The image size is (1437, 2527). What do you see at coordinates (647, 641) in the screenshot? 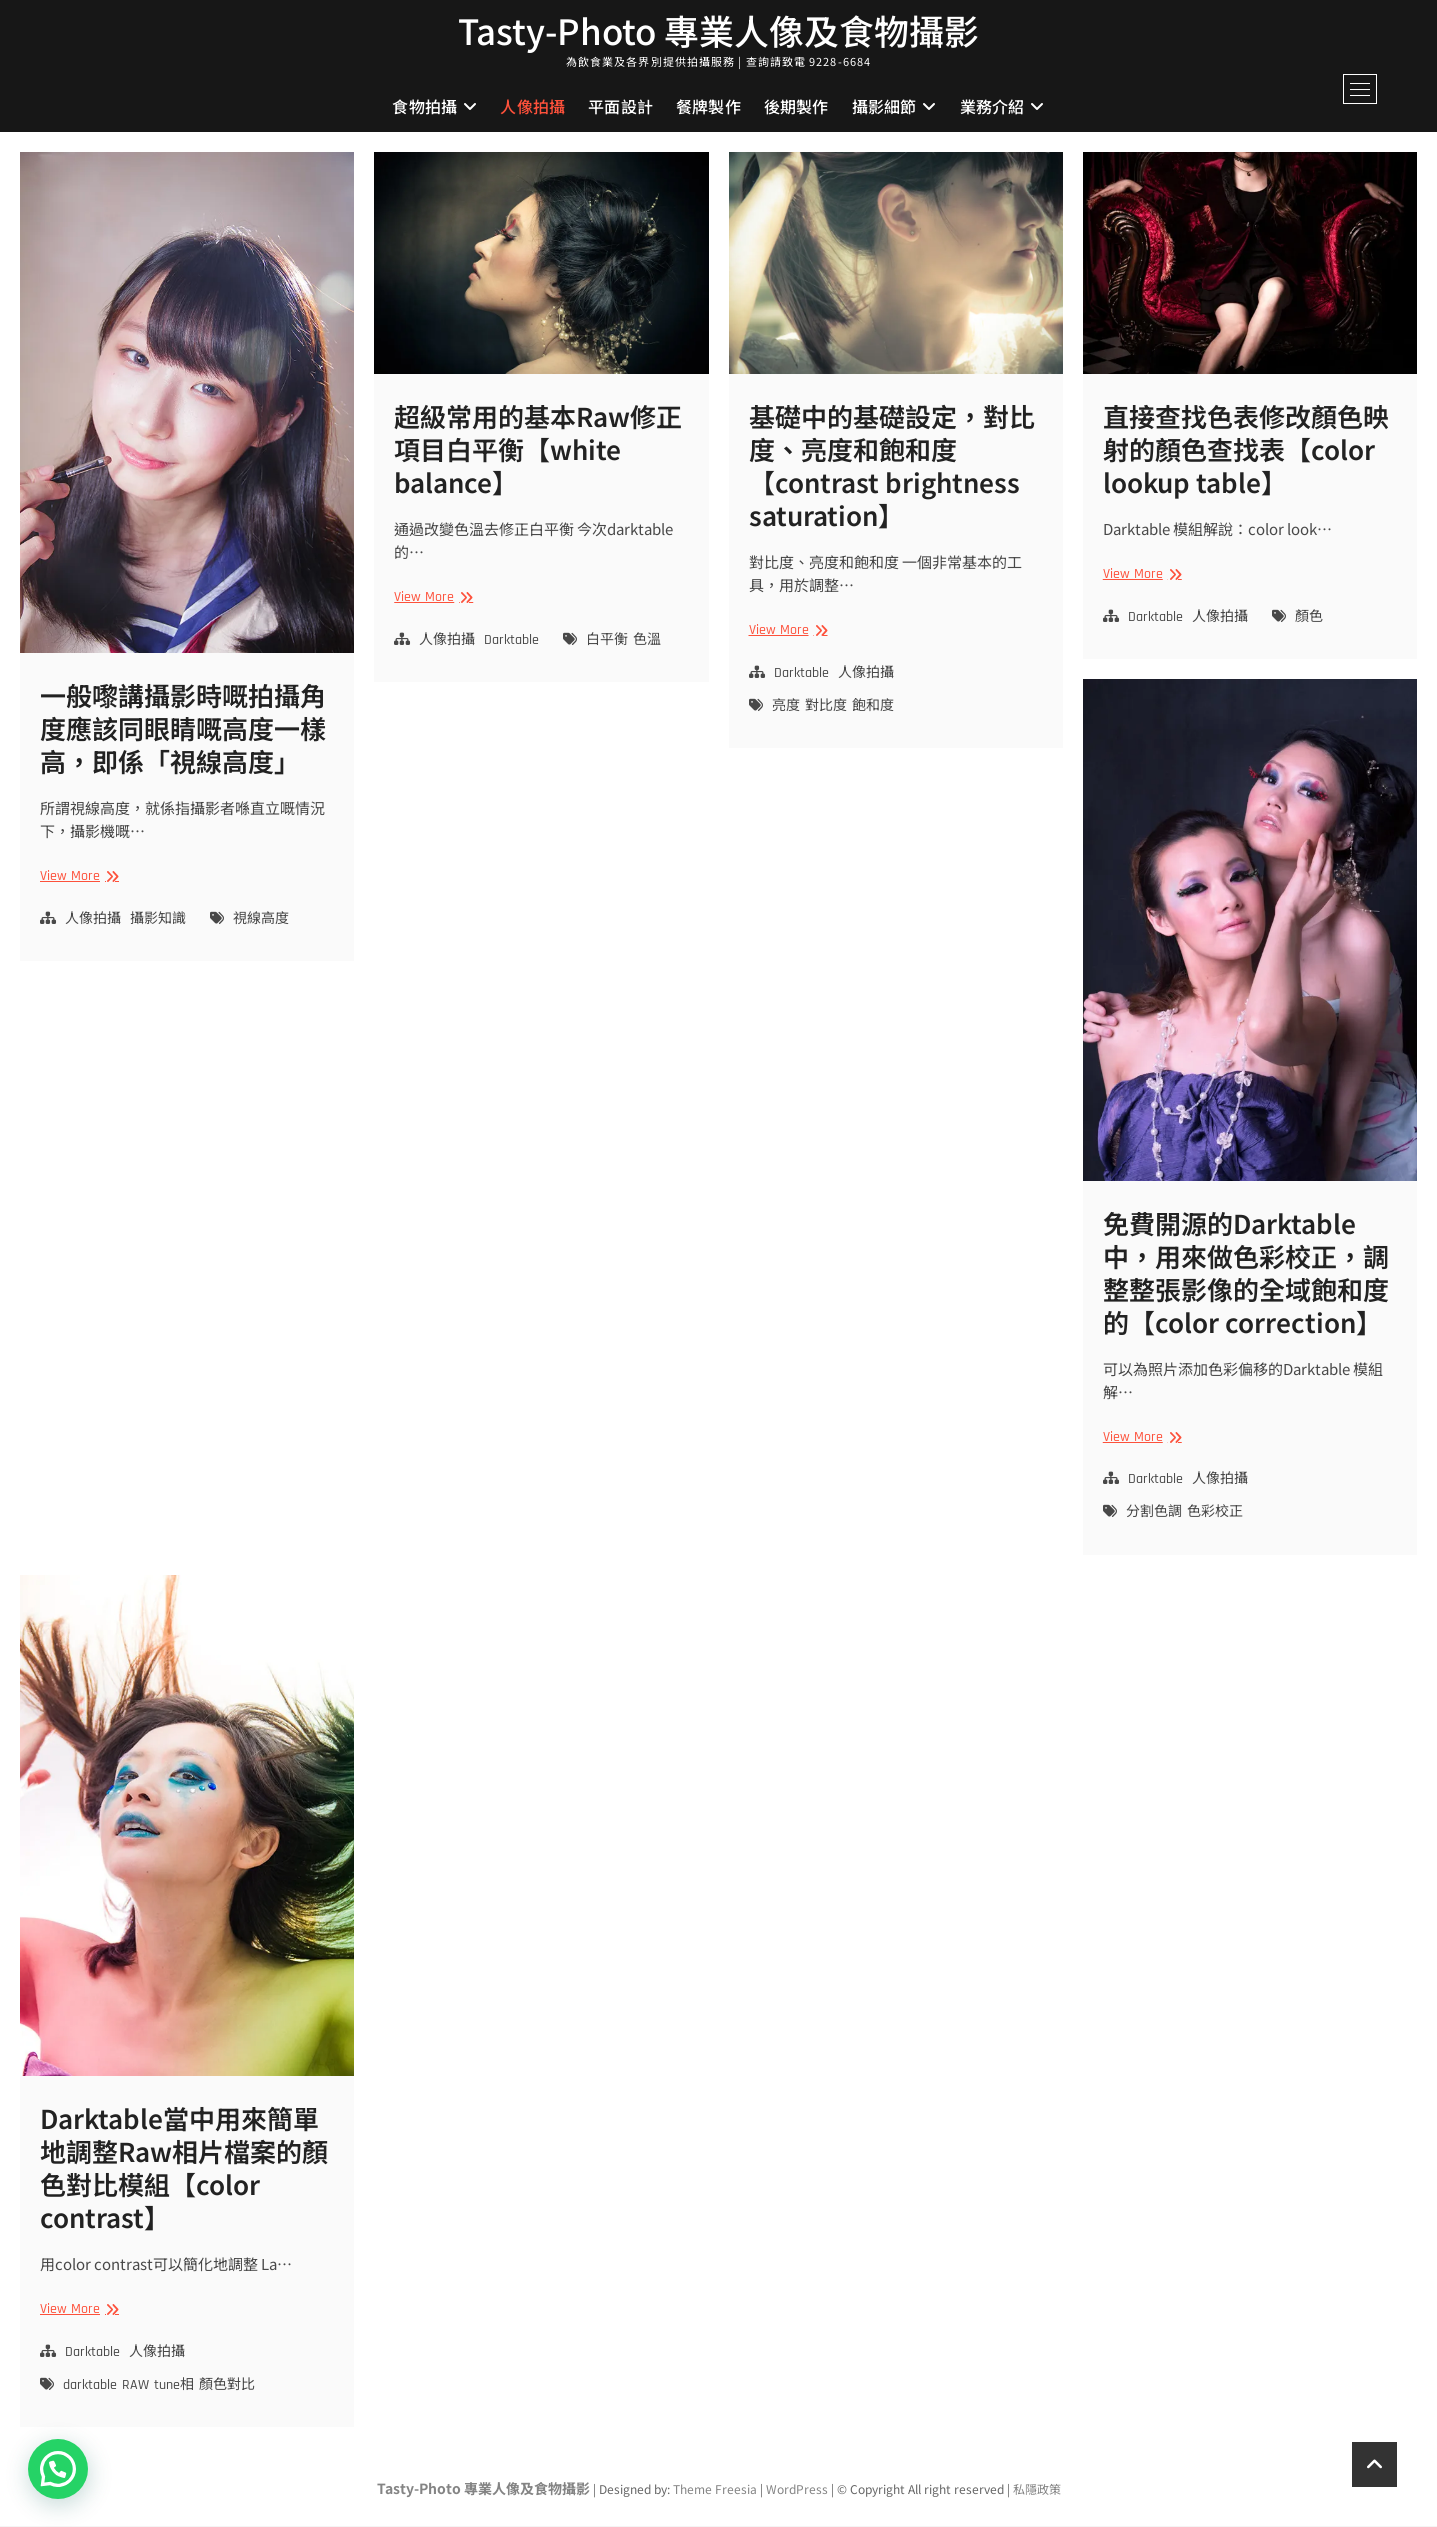
I see `色溫` at bounding box center [647, 641].